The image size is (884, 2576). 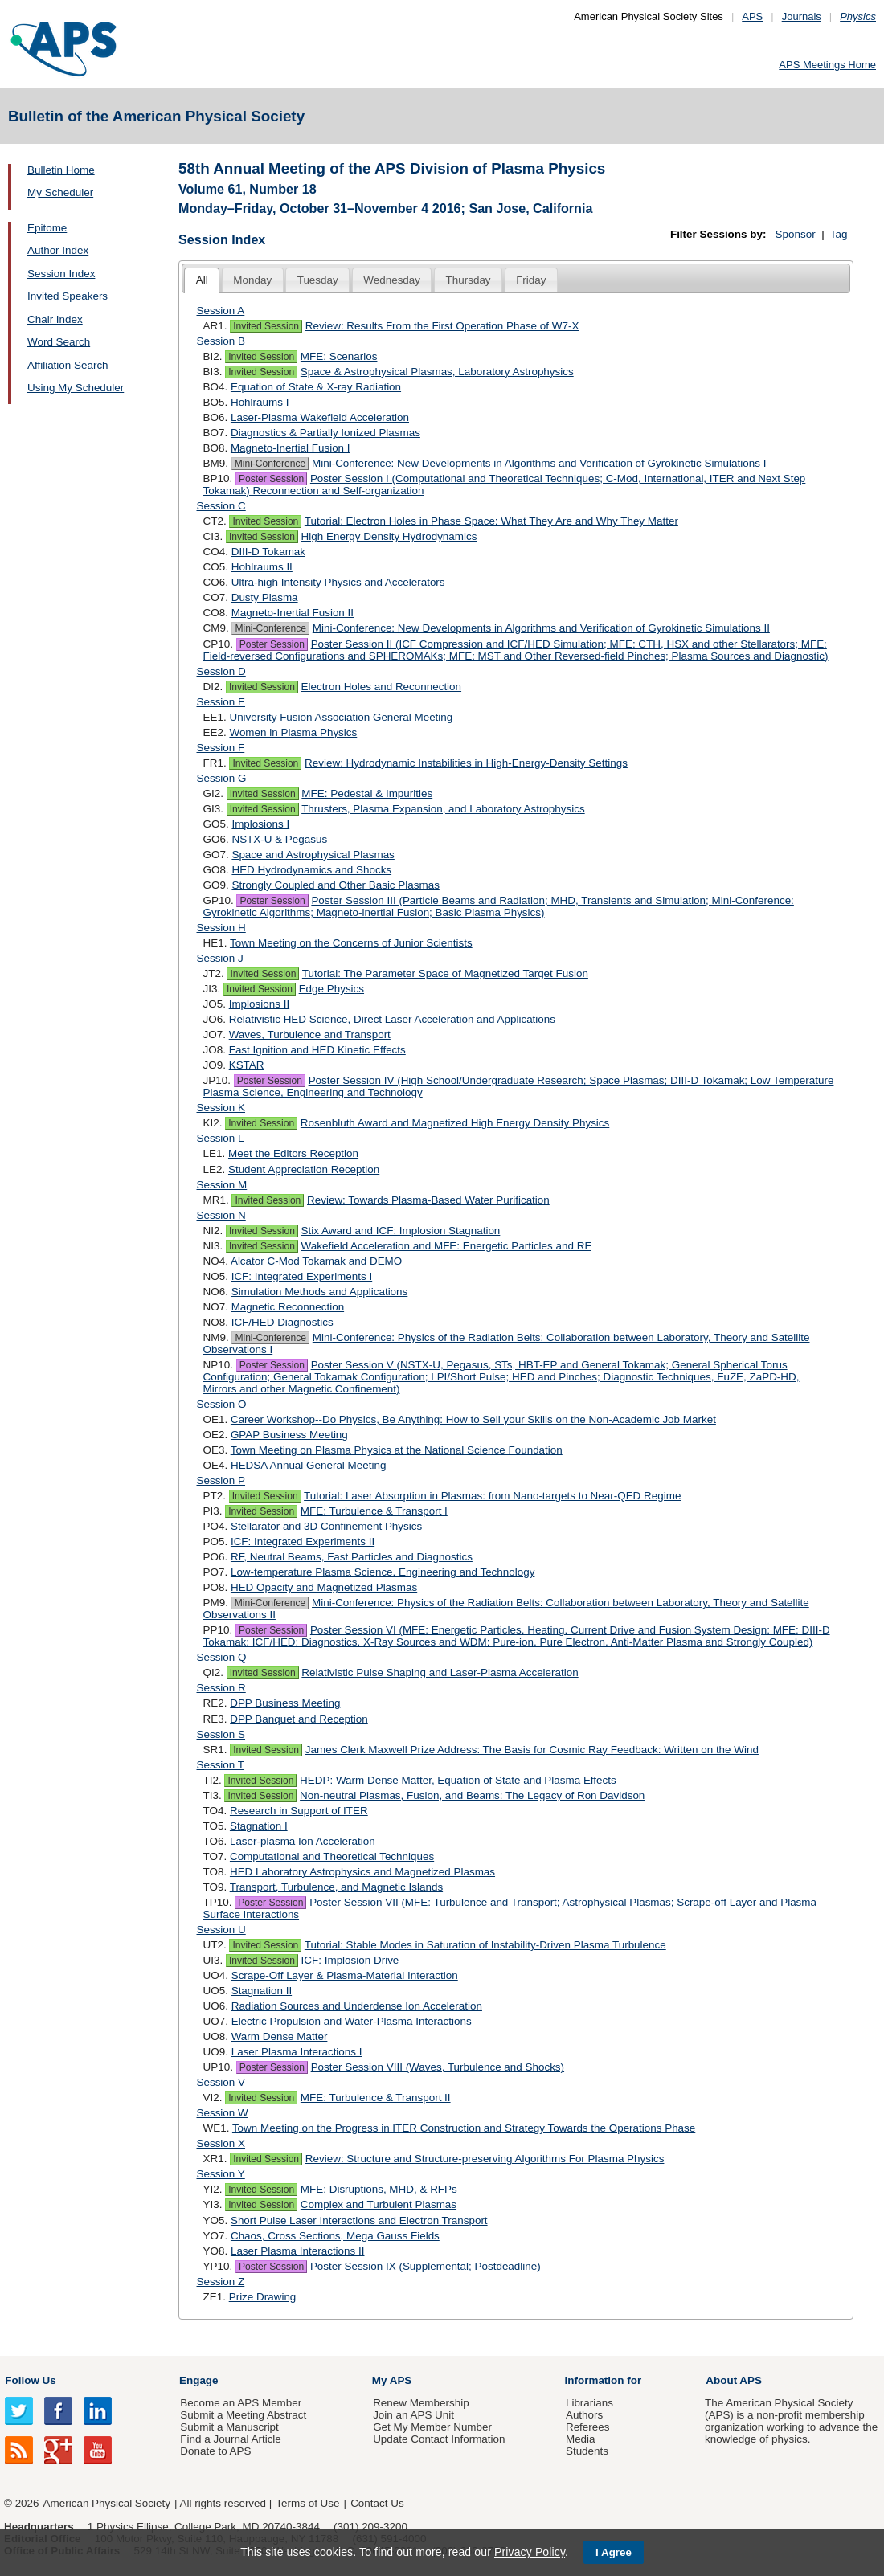 I want to click on Session D, so click(x=221, y=671).